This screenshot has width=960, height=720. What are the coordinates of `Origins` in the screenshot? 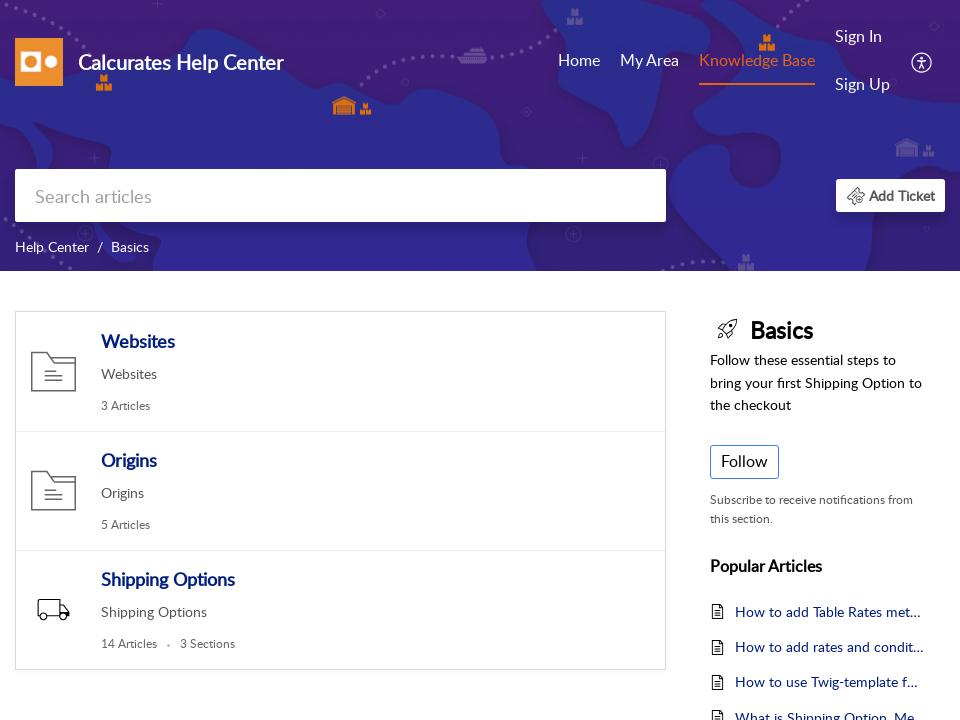 It's located at (129, 460).